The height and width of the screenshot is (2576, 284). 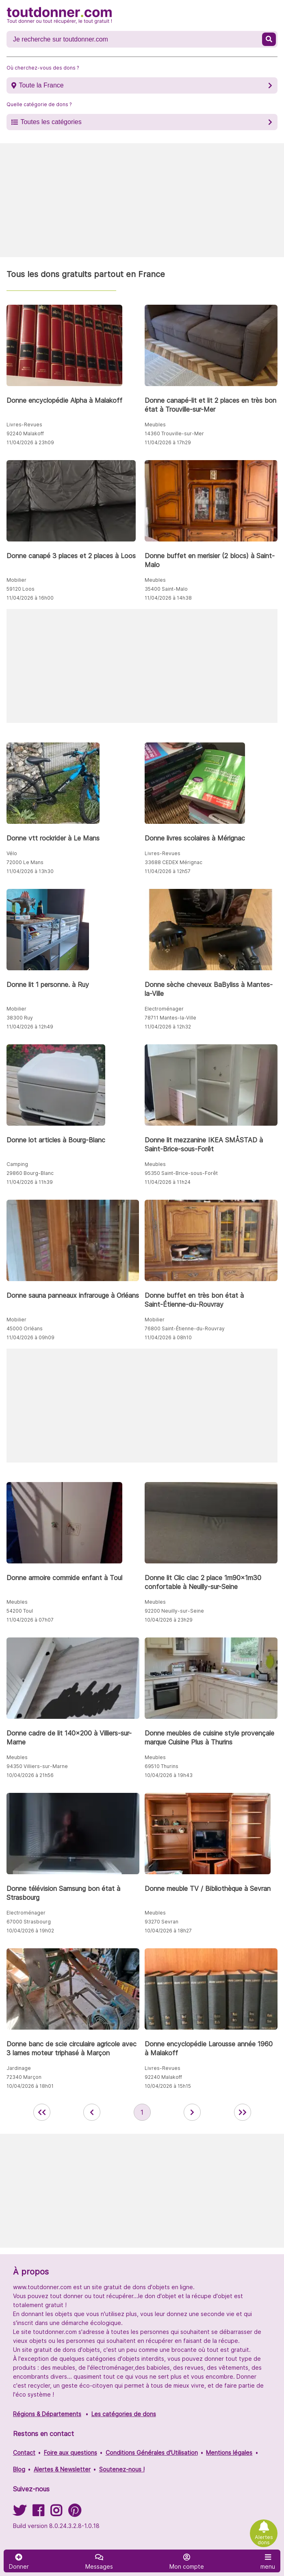 I want to click on 11/04/2026 à 08h10, so click(x=168, y=1337).